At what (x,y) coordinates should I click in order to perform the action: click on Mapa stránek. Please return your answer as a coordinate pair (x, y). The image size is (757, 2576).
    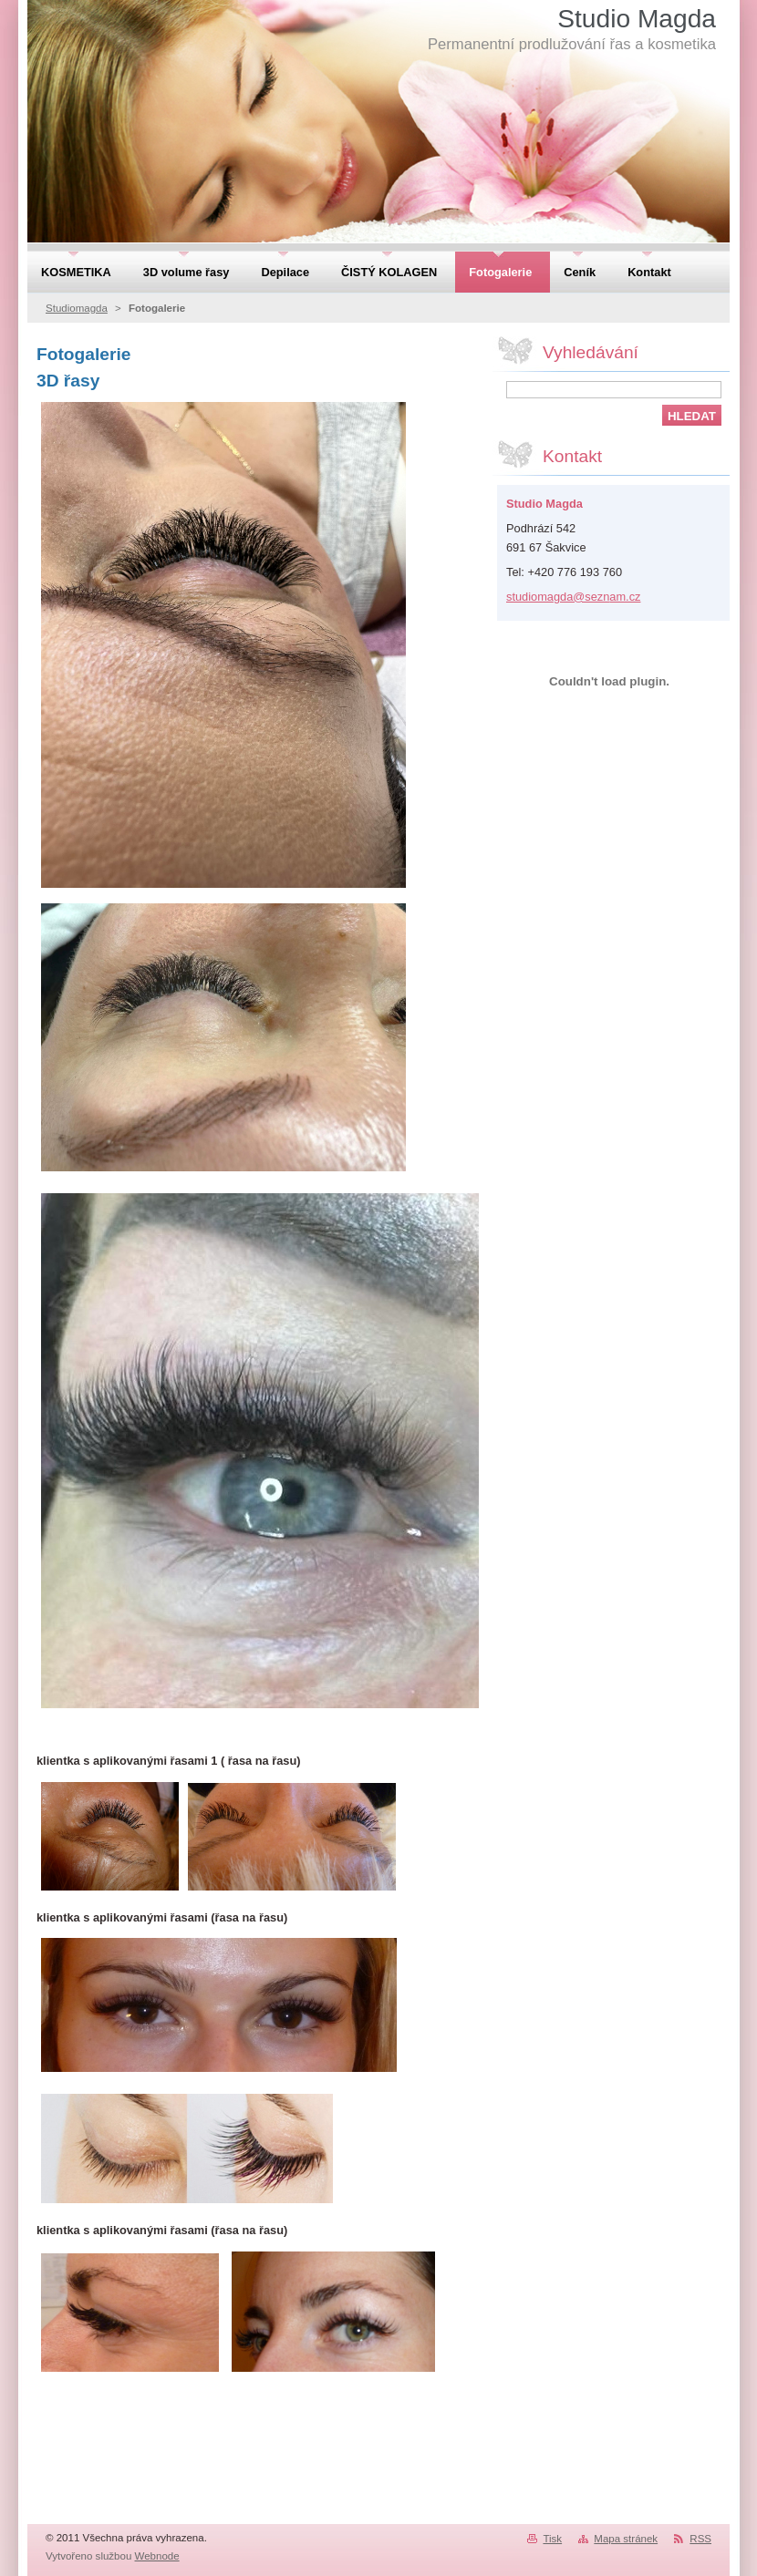
    Looking at the image, I should click on (626, 2538).